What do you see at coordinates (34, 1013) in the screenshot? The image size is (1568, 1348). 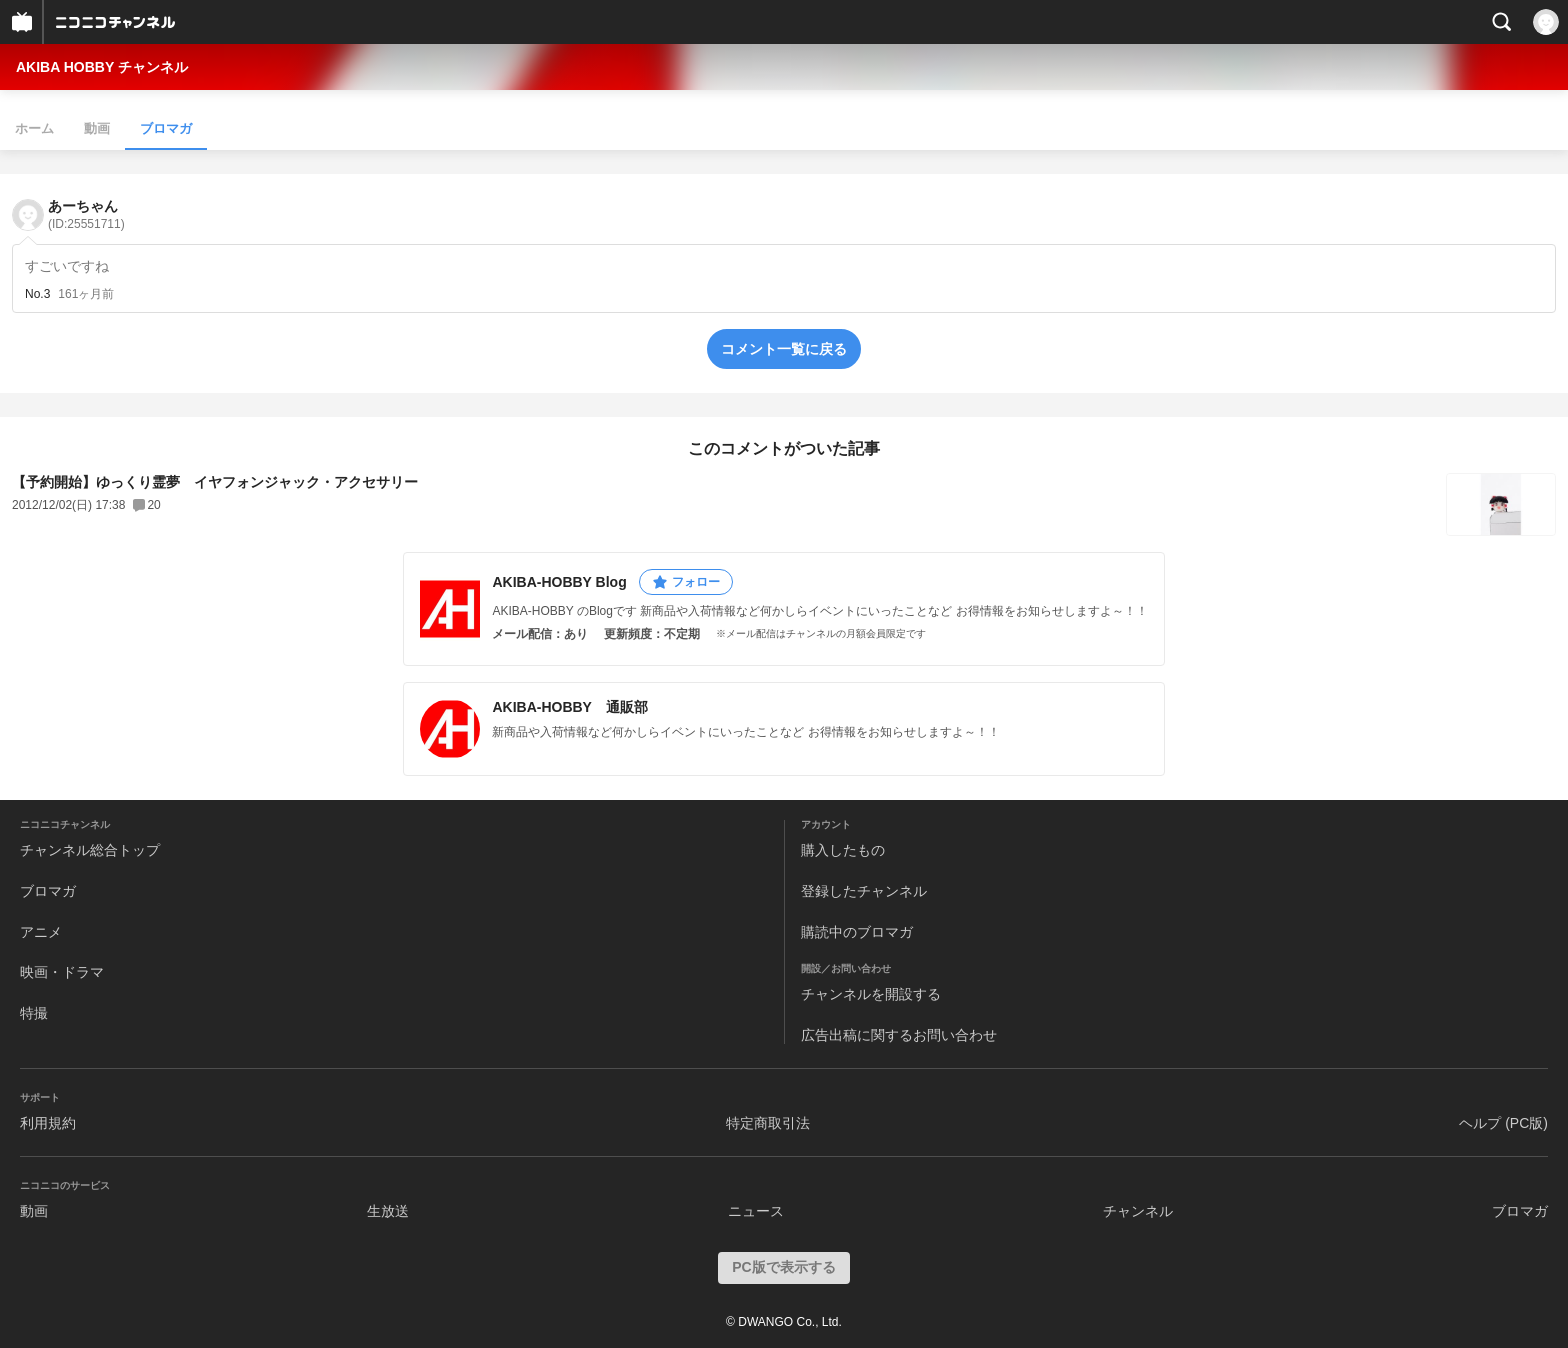 I see `特撮` at bounding box center [34, 1013].